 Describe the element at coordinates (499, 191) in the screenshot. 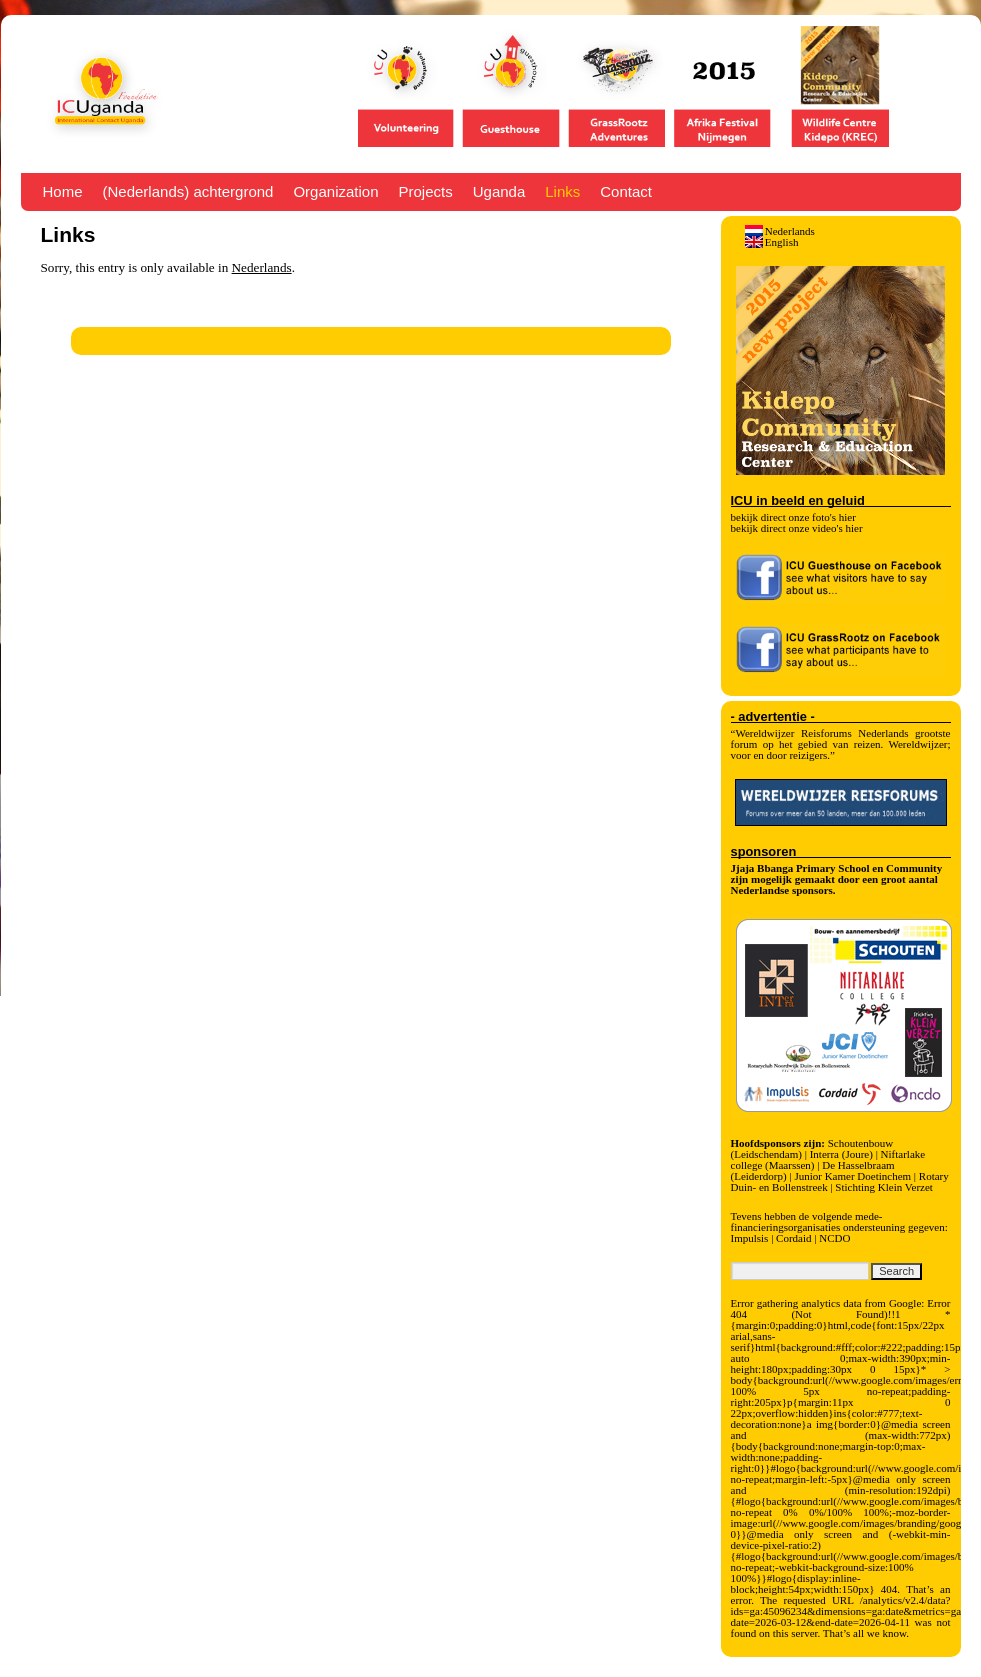

I see `Uganda` at that location.